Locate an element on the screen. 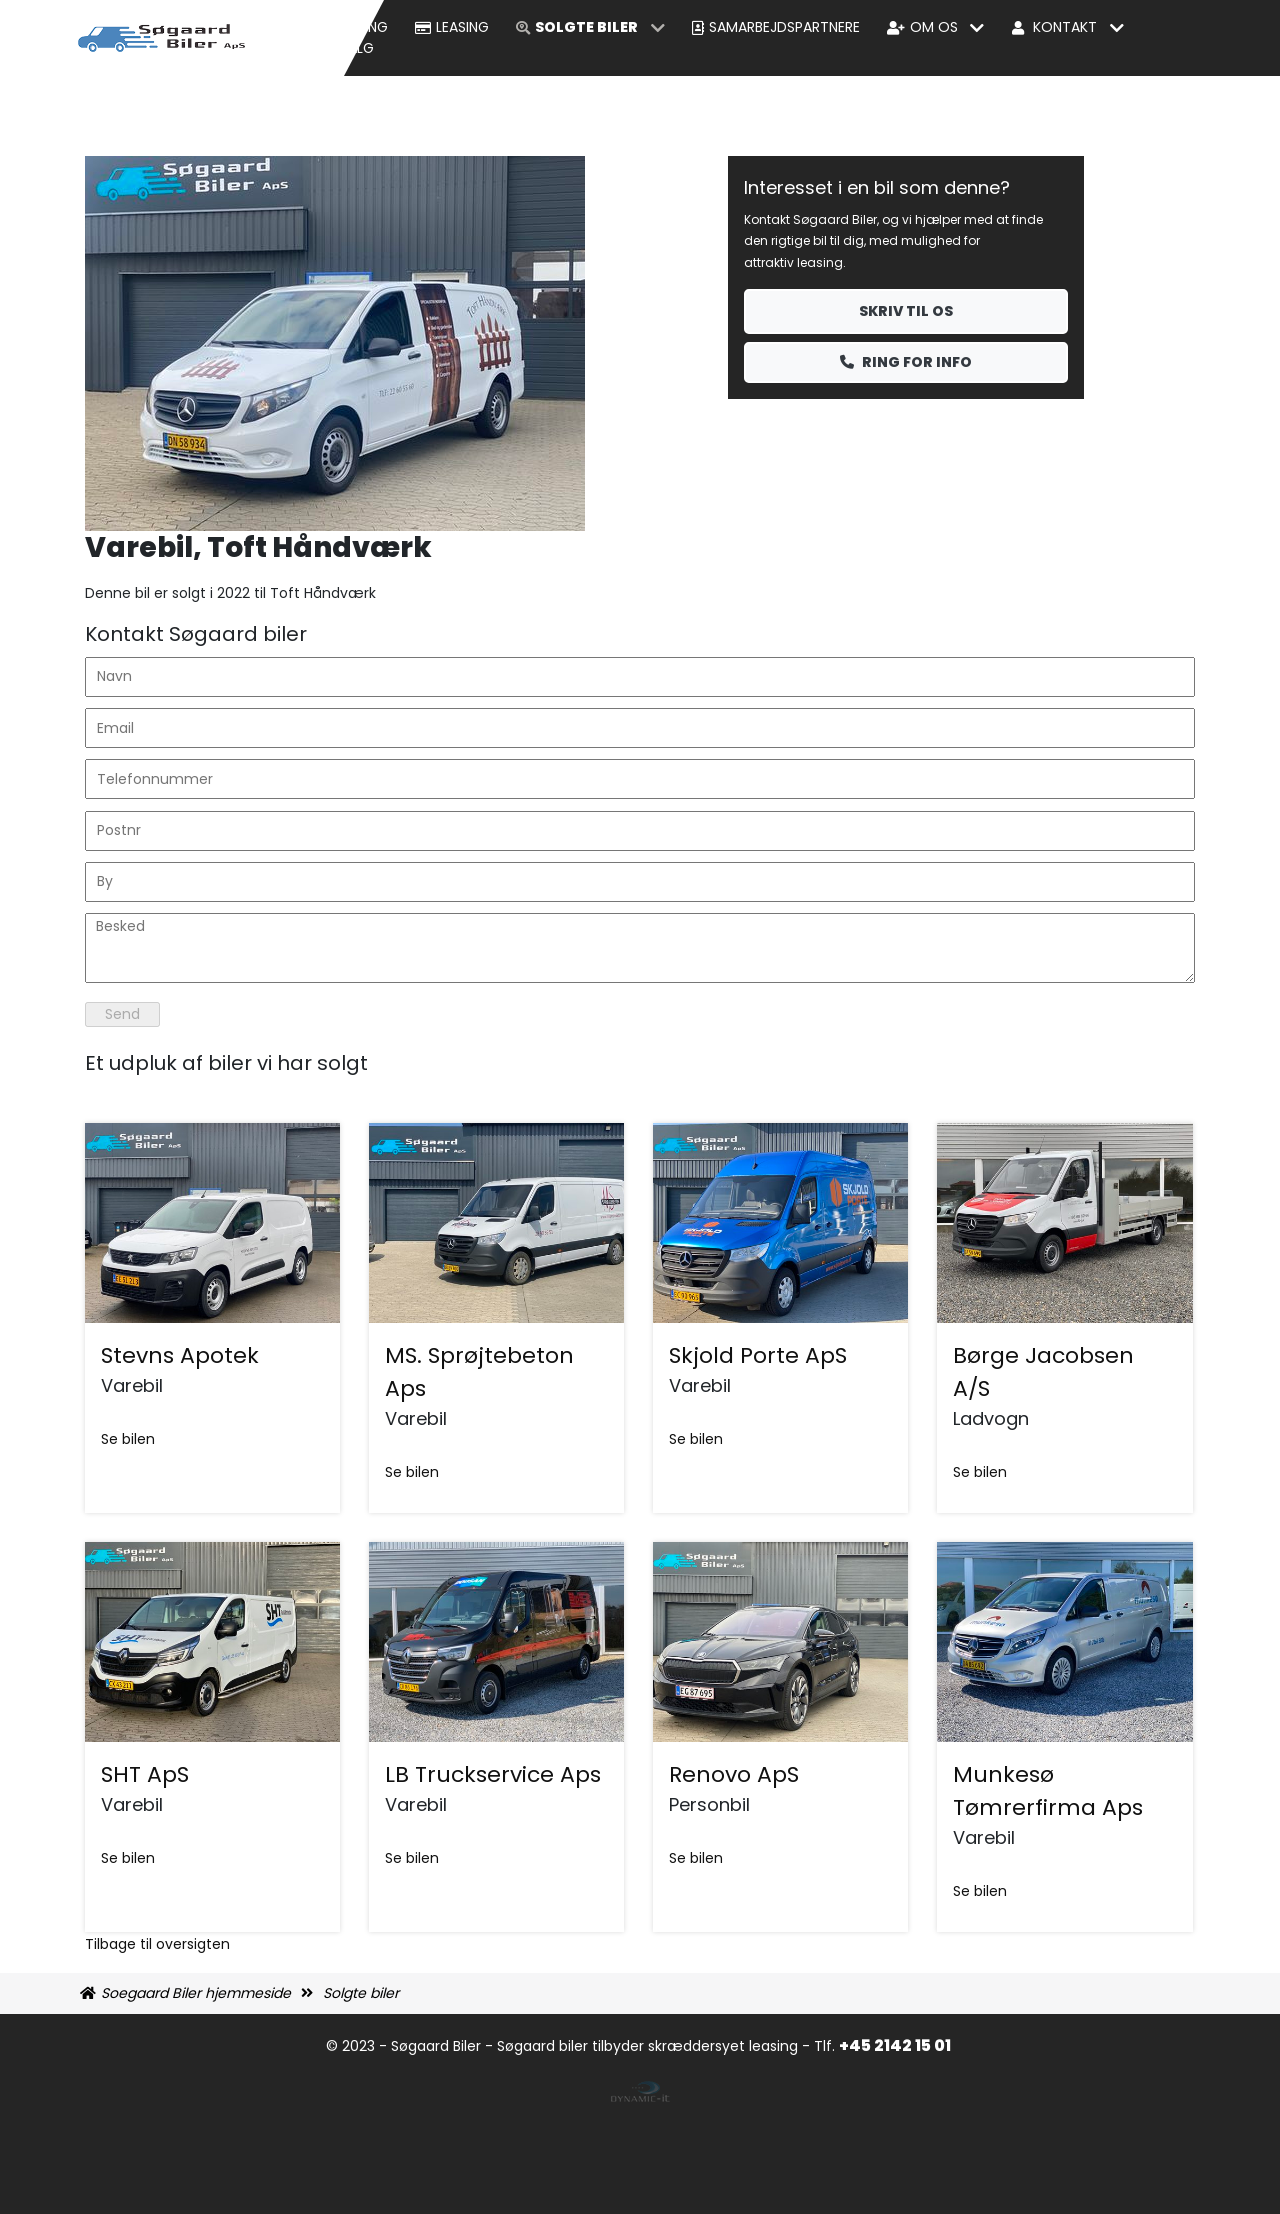 The image size is (1280, 2214). LB Truckservice Aps is located at coordinates (493, 1774).